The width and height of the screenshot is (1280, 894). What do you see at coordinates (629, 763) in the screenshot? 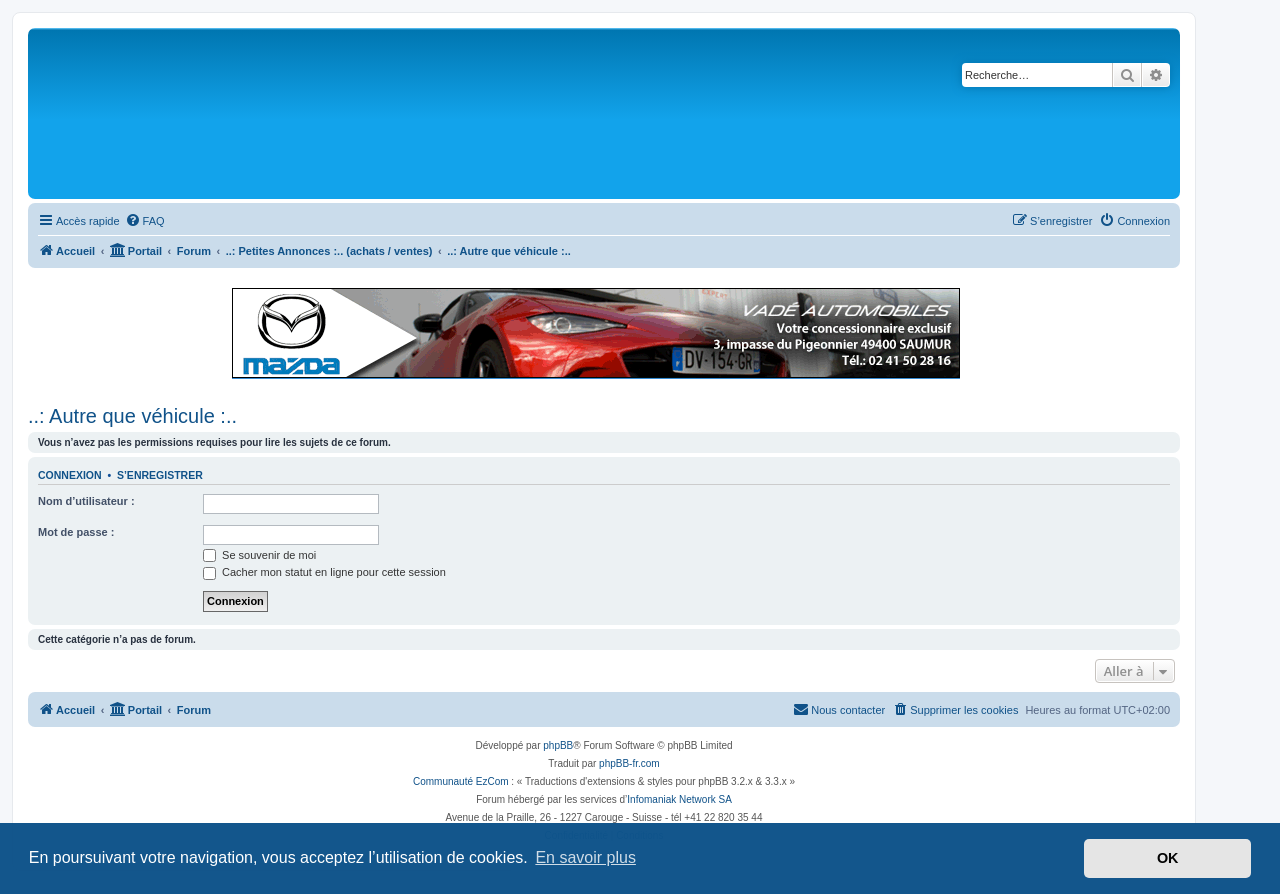
I see `phpBB-fr.com` at bounding box center [629, 763].